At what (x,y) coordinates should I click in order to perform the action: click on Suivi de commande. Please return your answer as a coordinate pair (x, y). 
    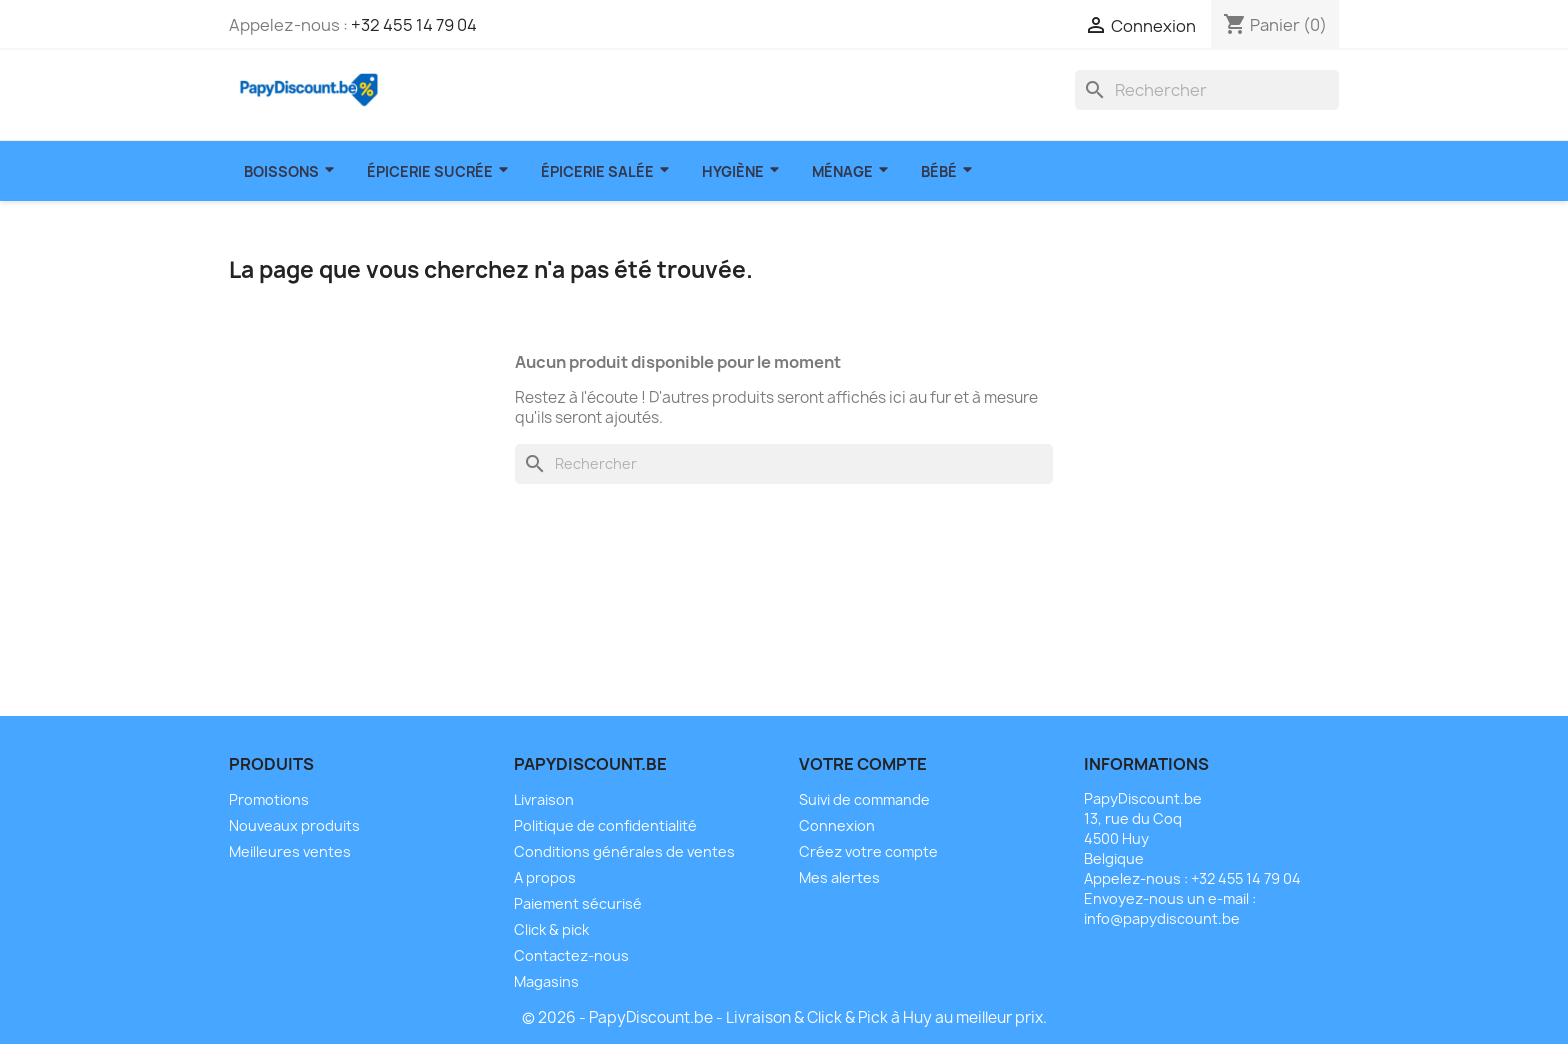
    Looking at the image, I should click on (864, 799).